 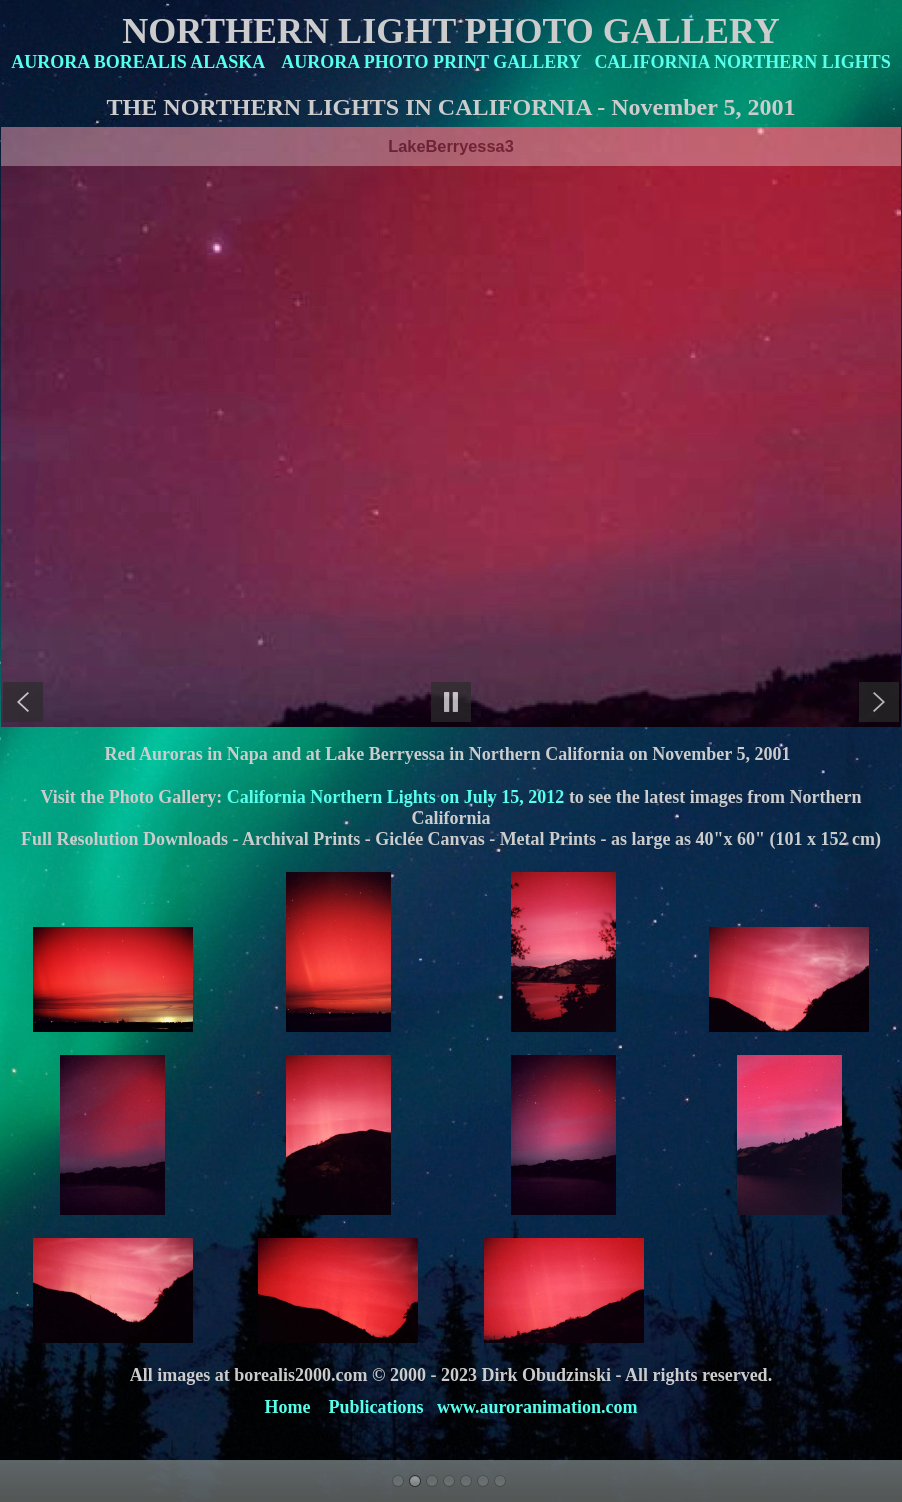 I want to click on Publications, so click(x=375, y=1407).